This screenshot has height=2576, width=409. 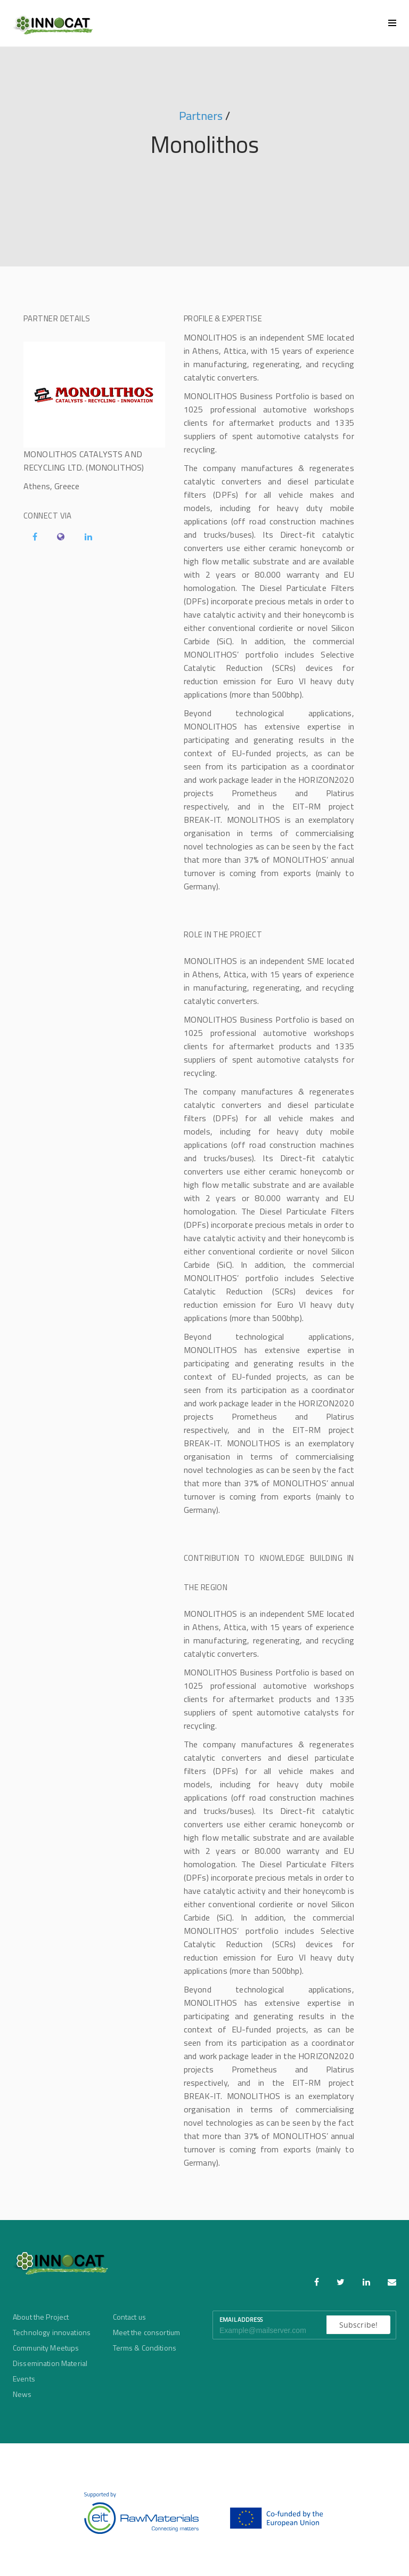 I want to click on Events, so click(x=24, y=2378).